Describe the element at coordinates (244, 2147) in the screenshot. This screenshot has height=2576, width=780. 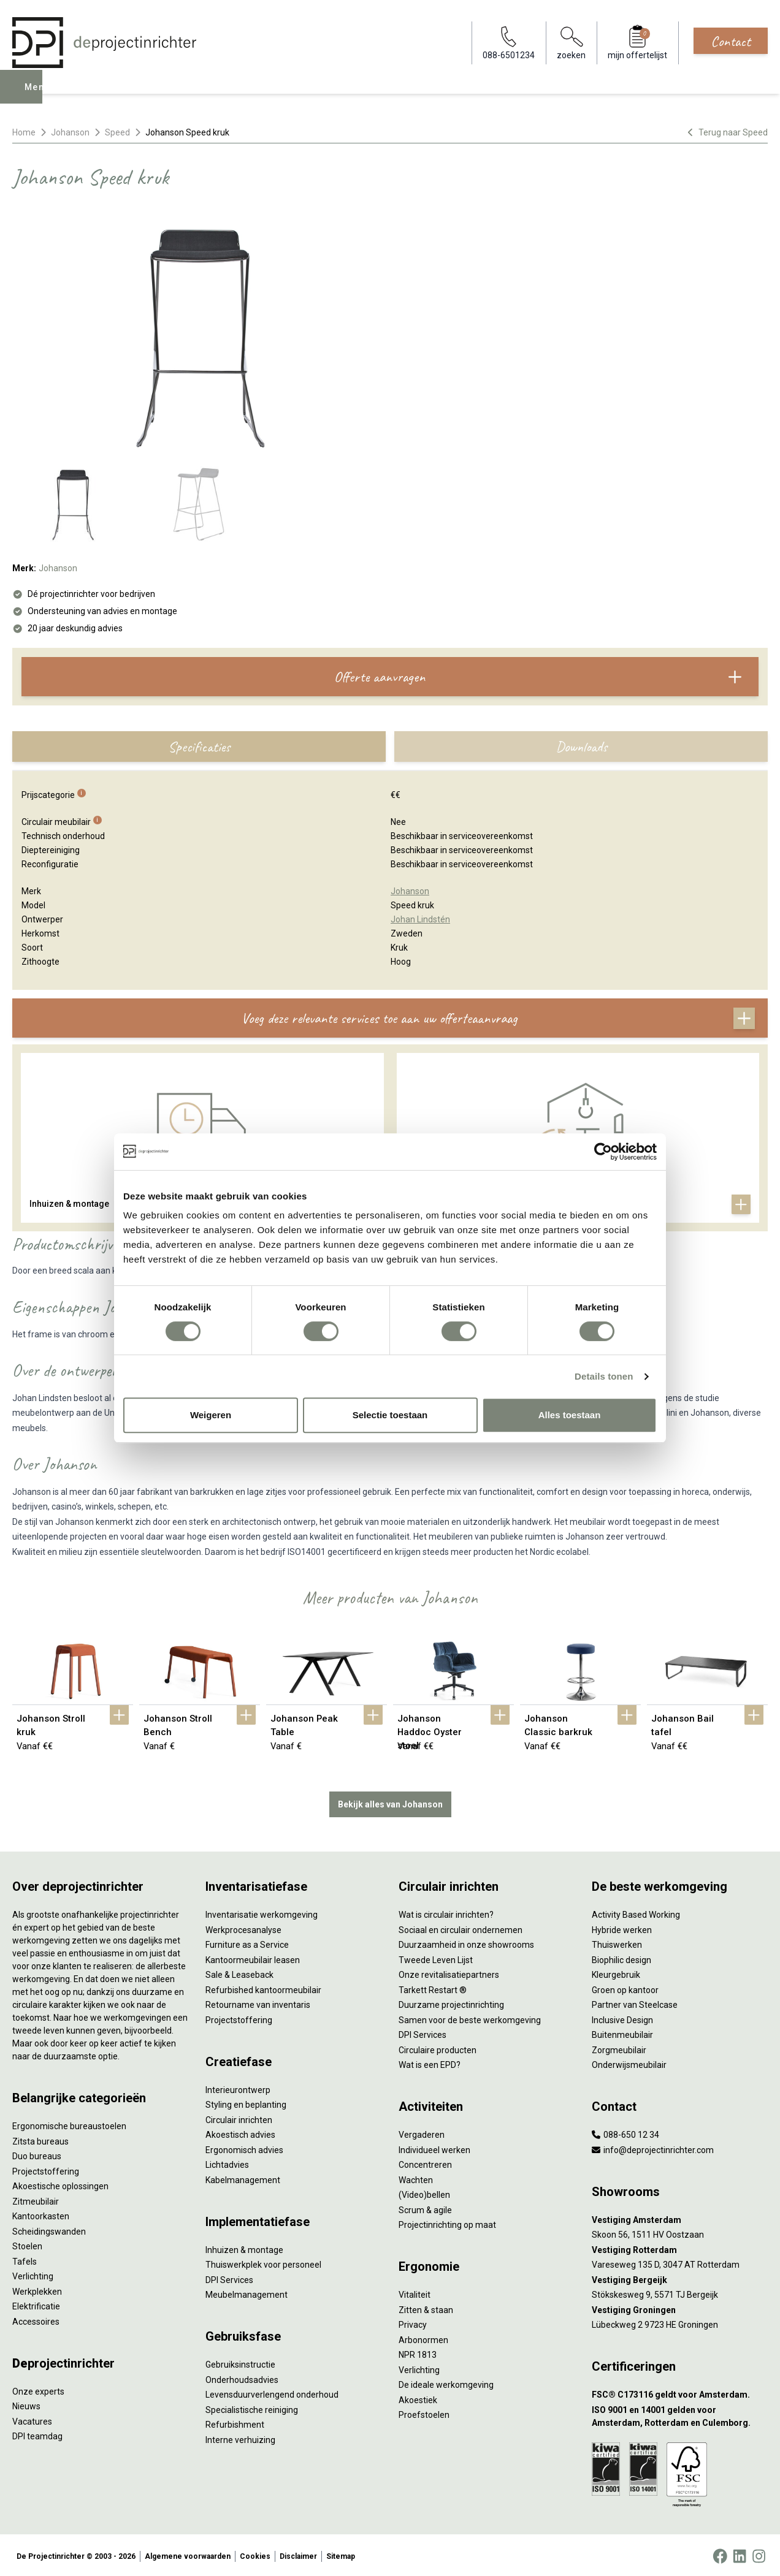
I see `Ergonomisch advies` at that location.